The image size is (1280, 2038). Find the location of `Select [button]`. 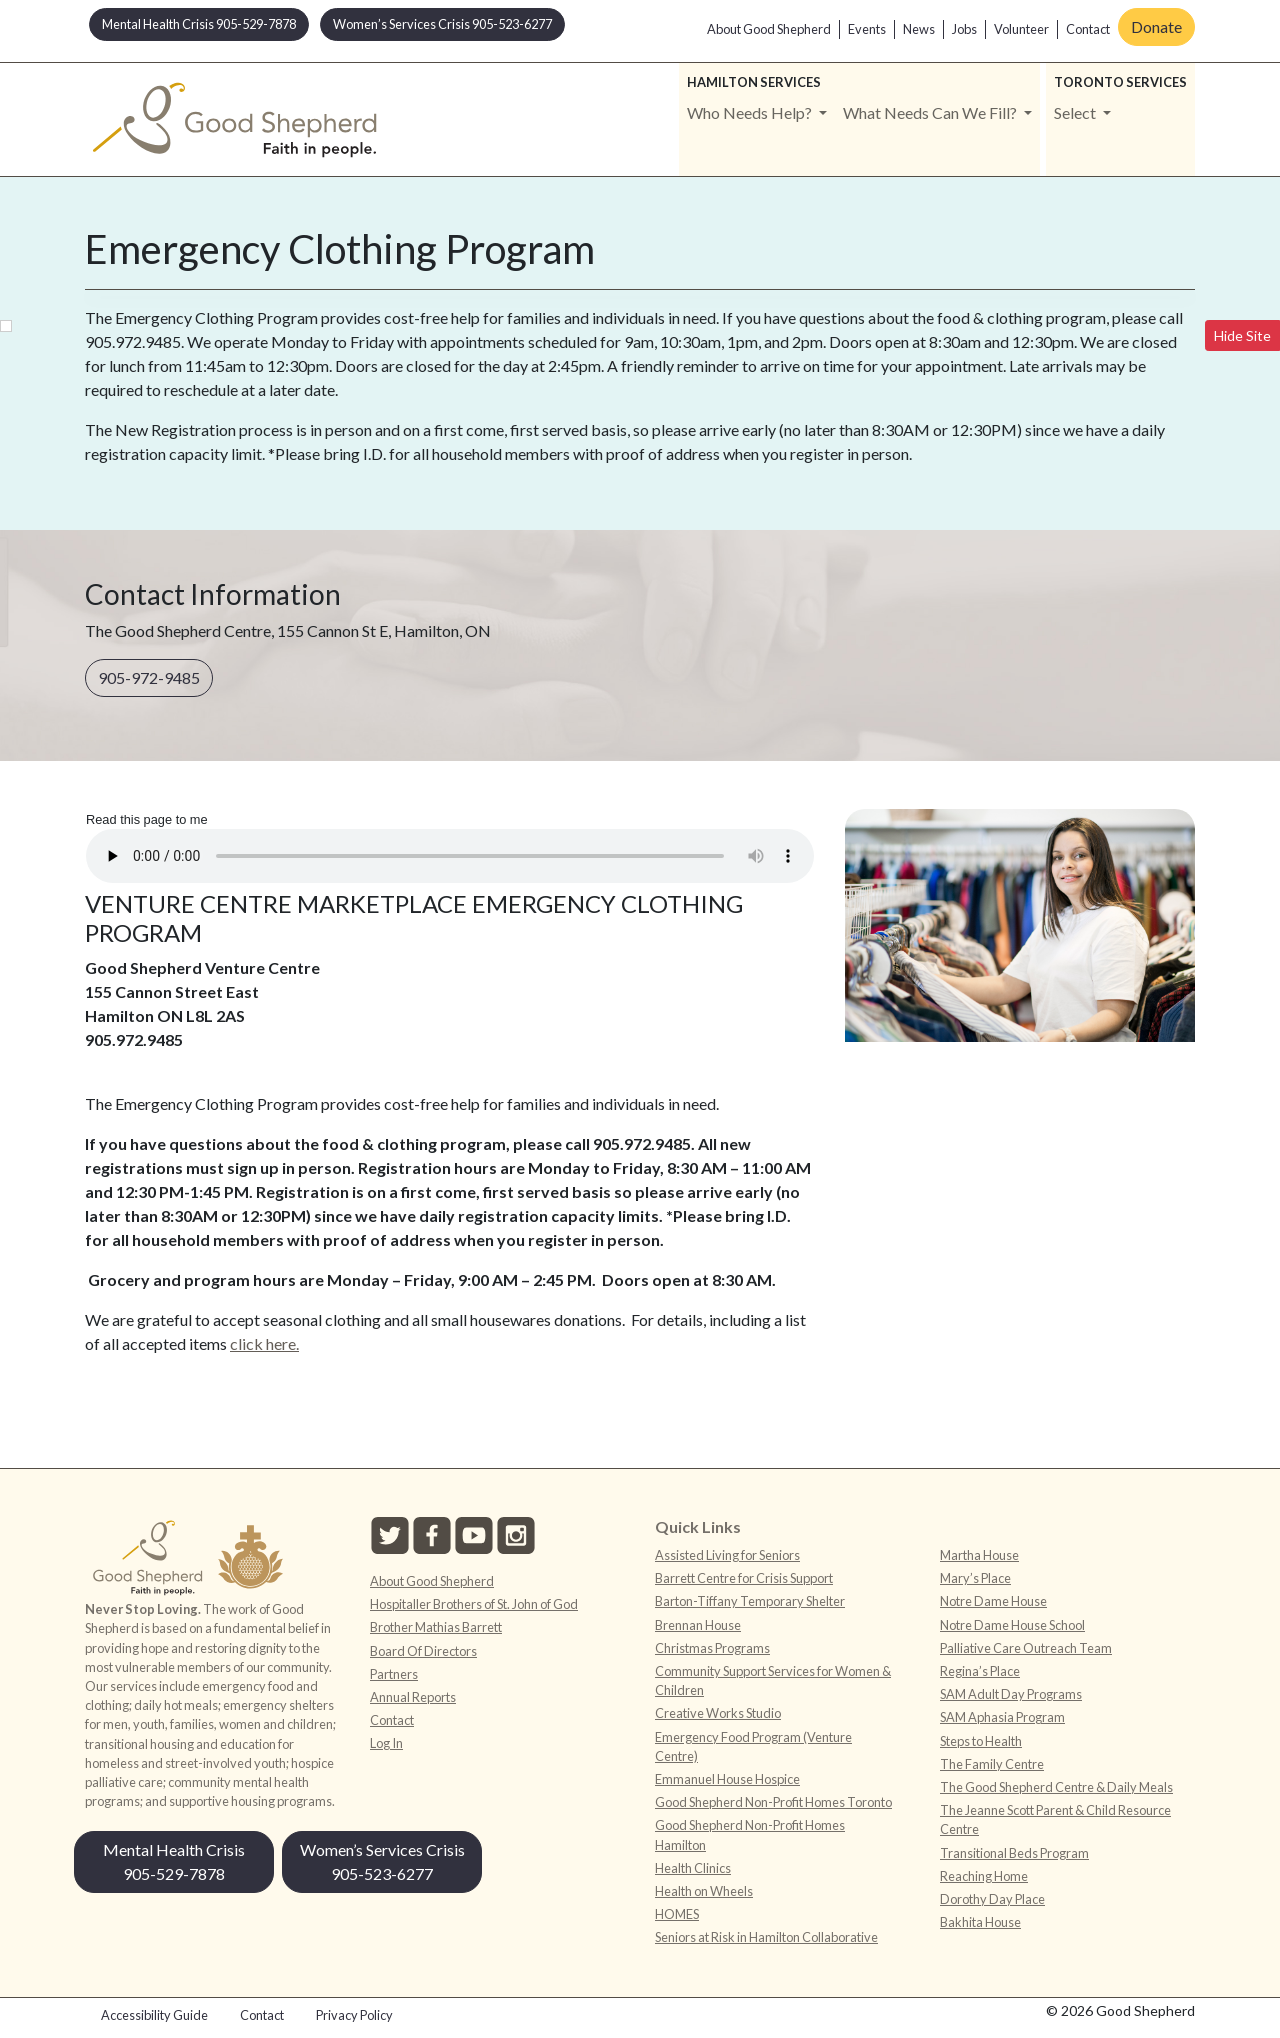

Select [button] is located at coordinates (1076, 112).